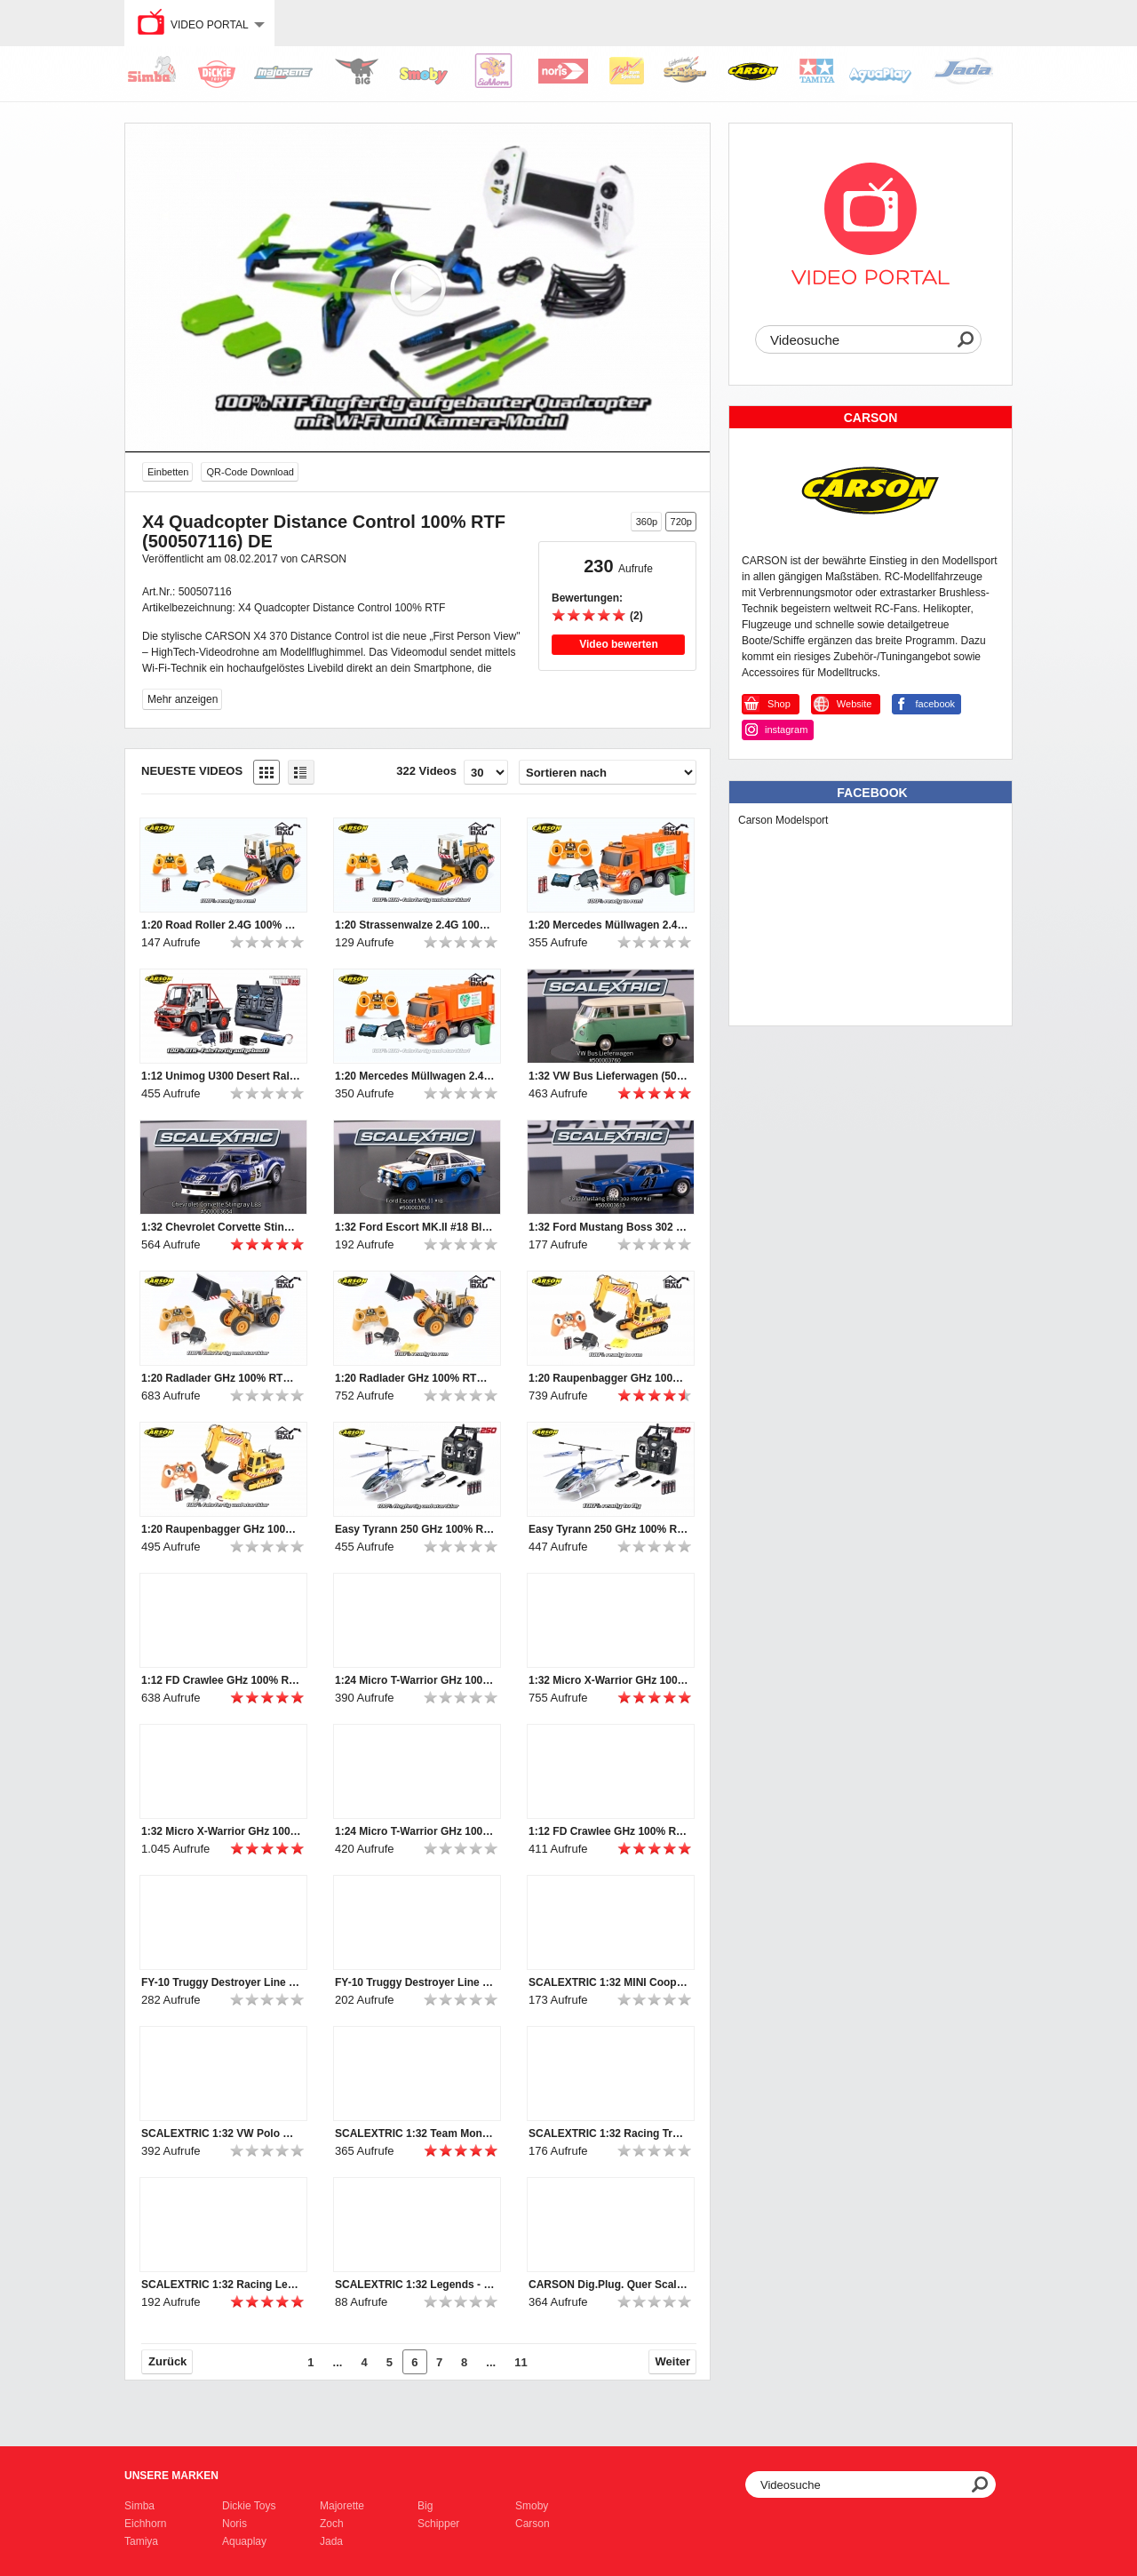 This screenshot has height=2576, width=1137. I want to click on SCALEXTRIC 1:32 VW Polo WRC #1 Monte Carlo 2015 (500003744), so click(221, 2133).